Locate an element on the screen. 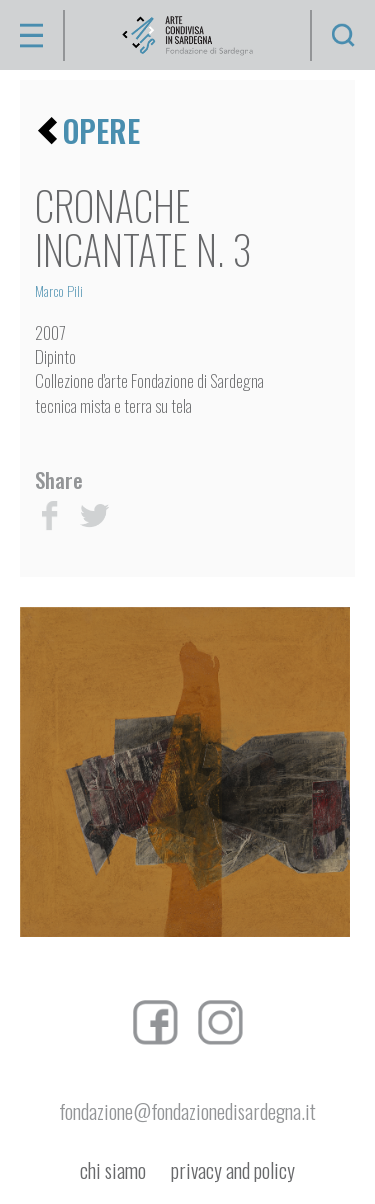 Image resolution: width=375 pixels, height=1204 pixels. opere is located at coordinates (101, 130).